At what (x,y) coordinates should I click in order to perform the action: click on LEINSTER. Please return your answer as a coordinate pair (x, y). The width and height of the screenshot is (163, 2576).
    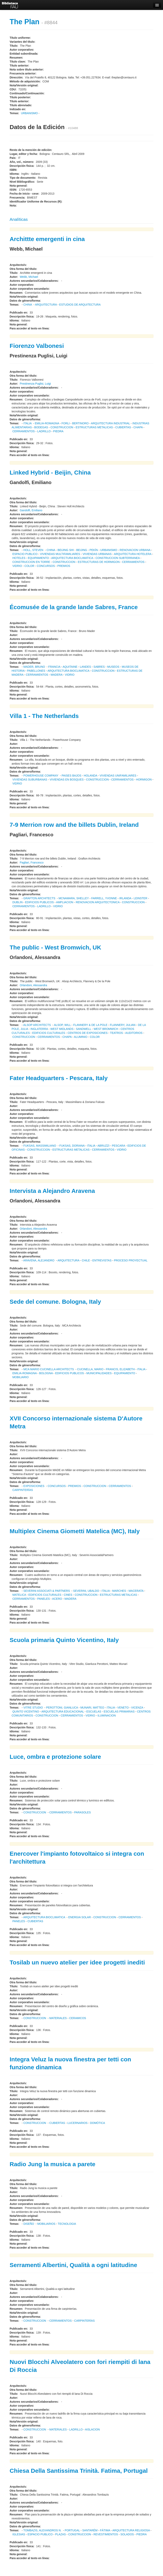
    Looking at the image, I should click on (140, 898).